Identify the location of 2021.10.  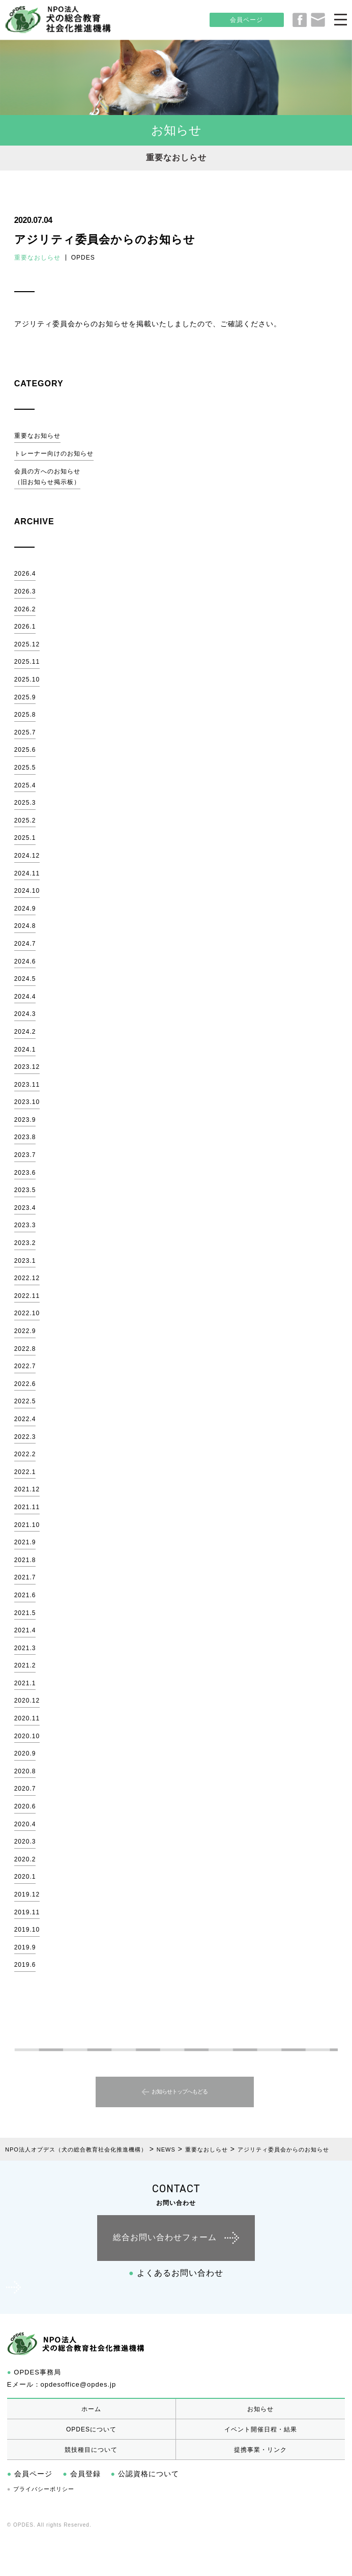
(27, 1524).